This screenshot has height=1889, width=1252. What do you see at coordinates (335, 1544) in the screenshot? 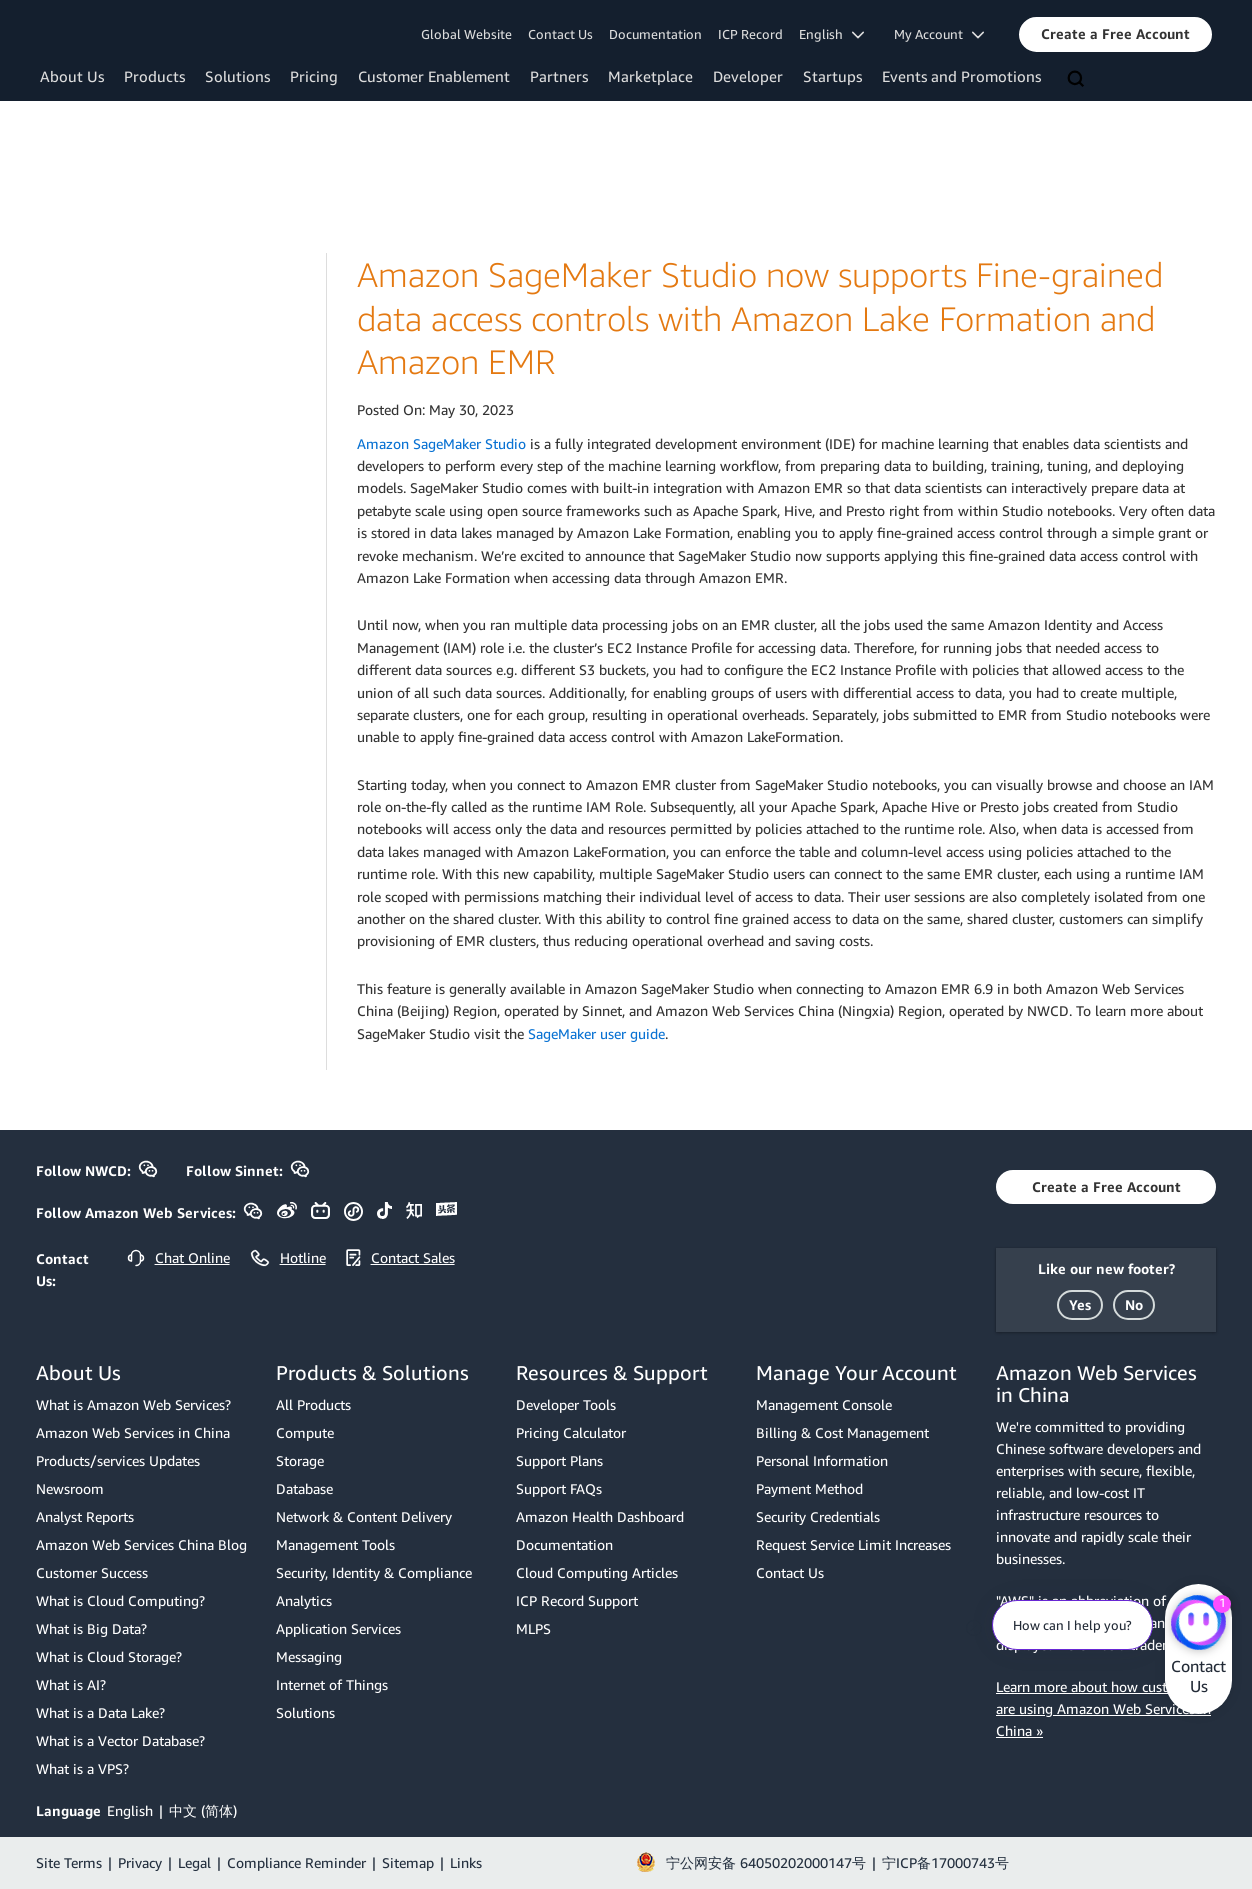
I see `Management Tools` at bounding box center [335, 1544].